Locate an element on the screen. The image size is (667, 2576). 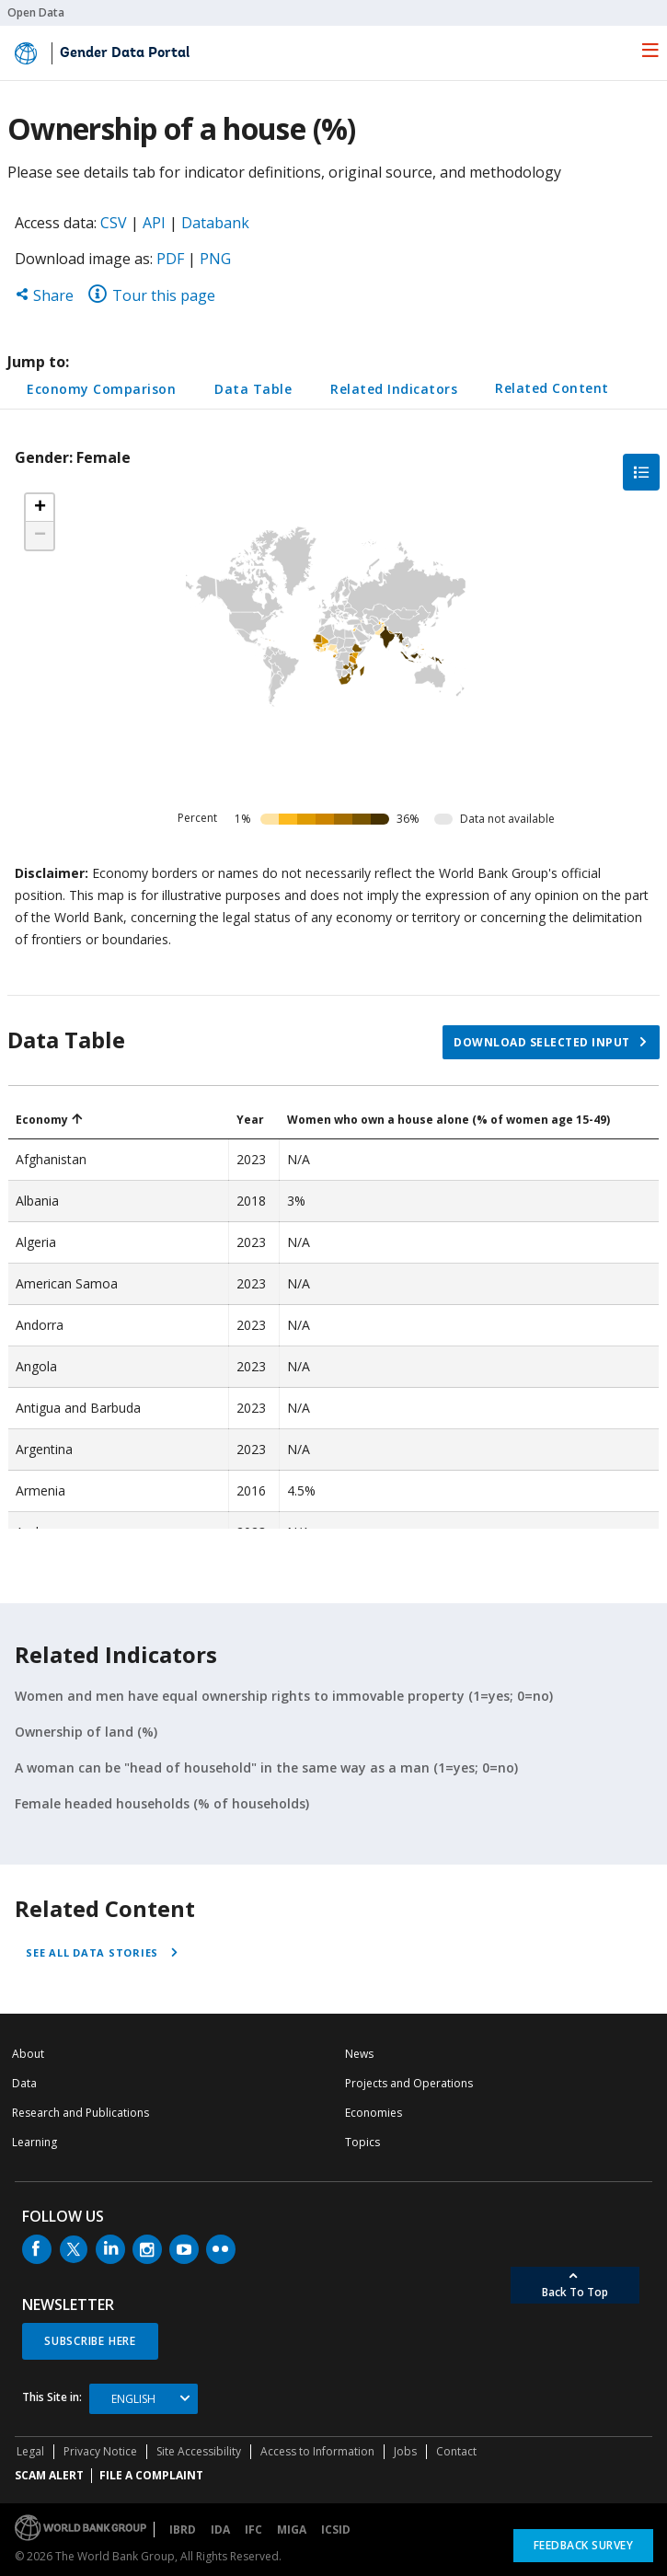
Gender Data Portal is located at coordinates (125, 53).